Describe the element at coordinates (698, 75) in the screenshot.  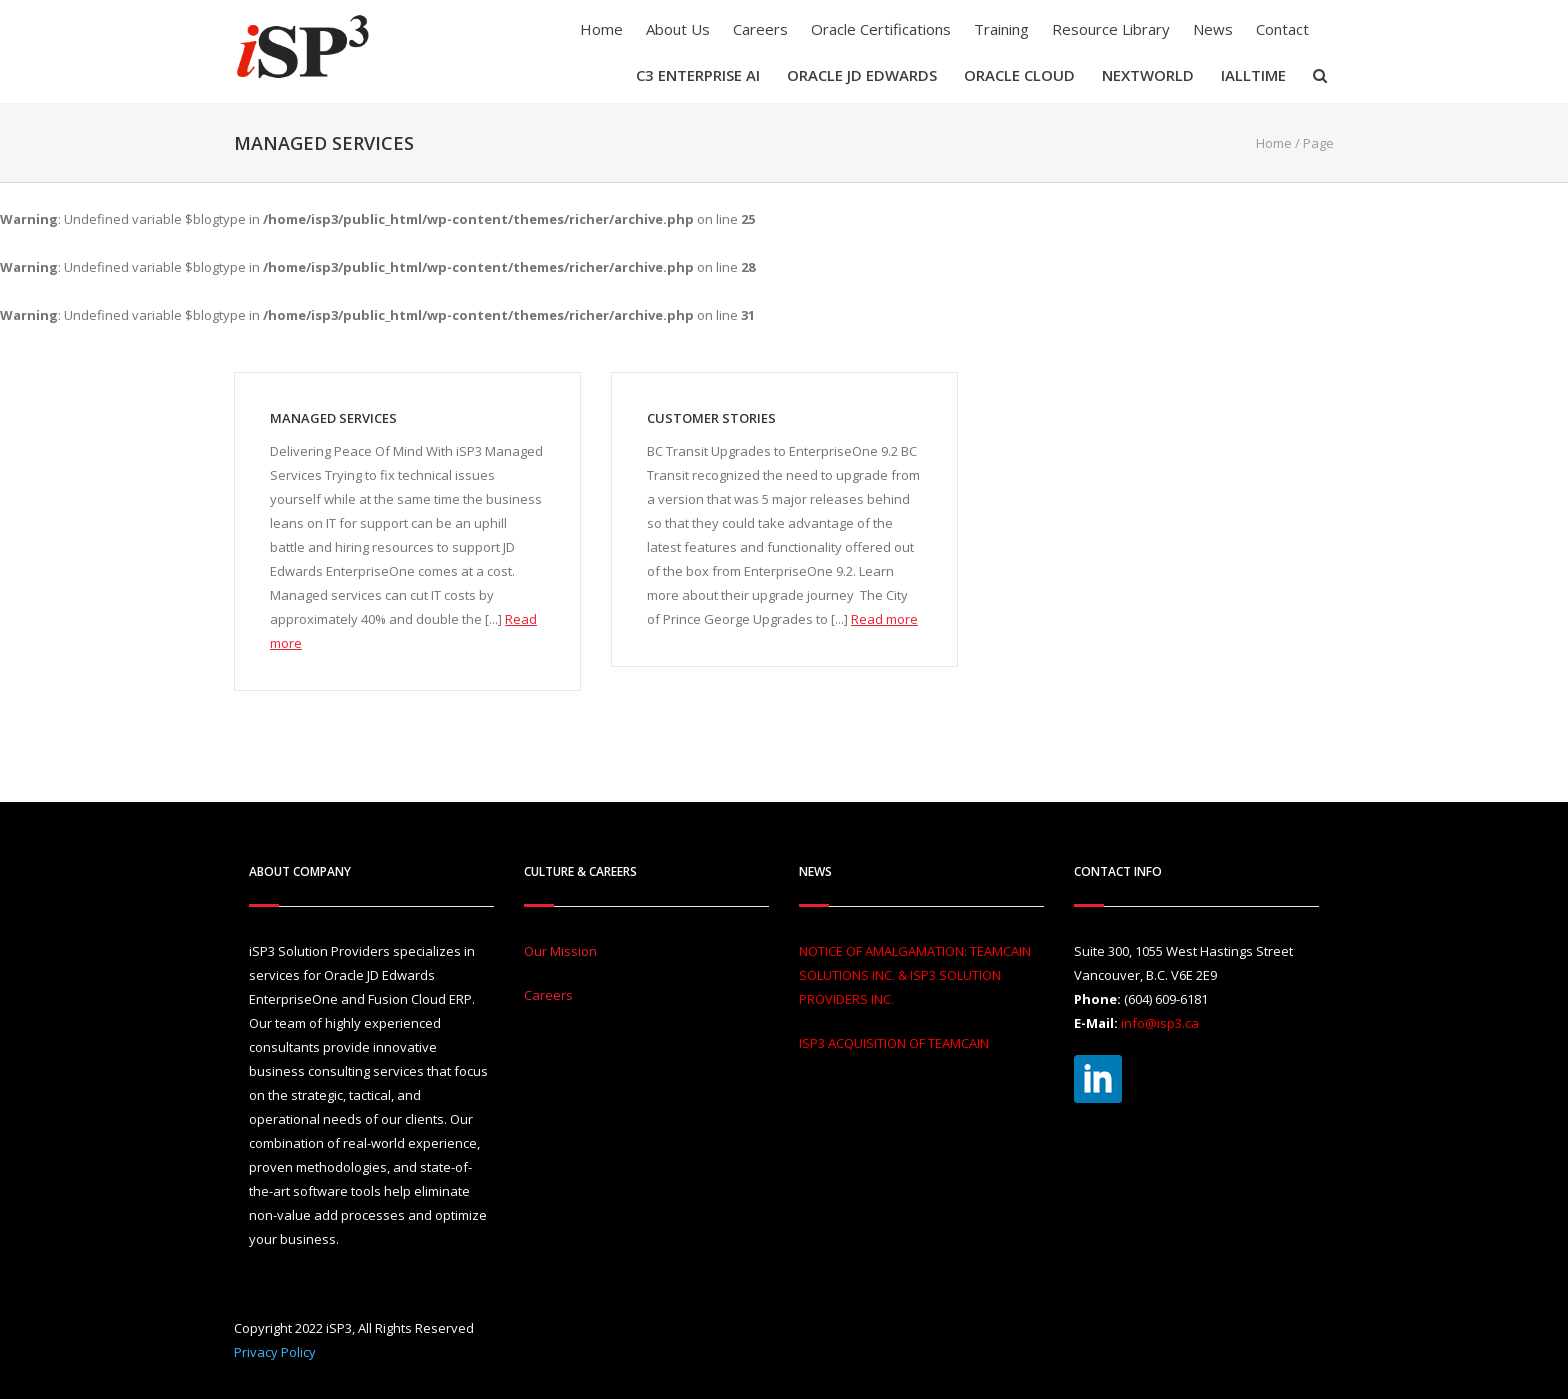
I see `C3 Enterprise AI` at that location.